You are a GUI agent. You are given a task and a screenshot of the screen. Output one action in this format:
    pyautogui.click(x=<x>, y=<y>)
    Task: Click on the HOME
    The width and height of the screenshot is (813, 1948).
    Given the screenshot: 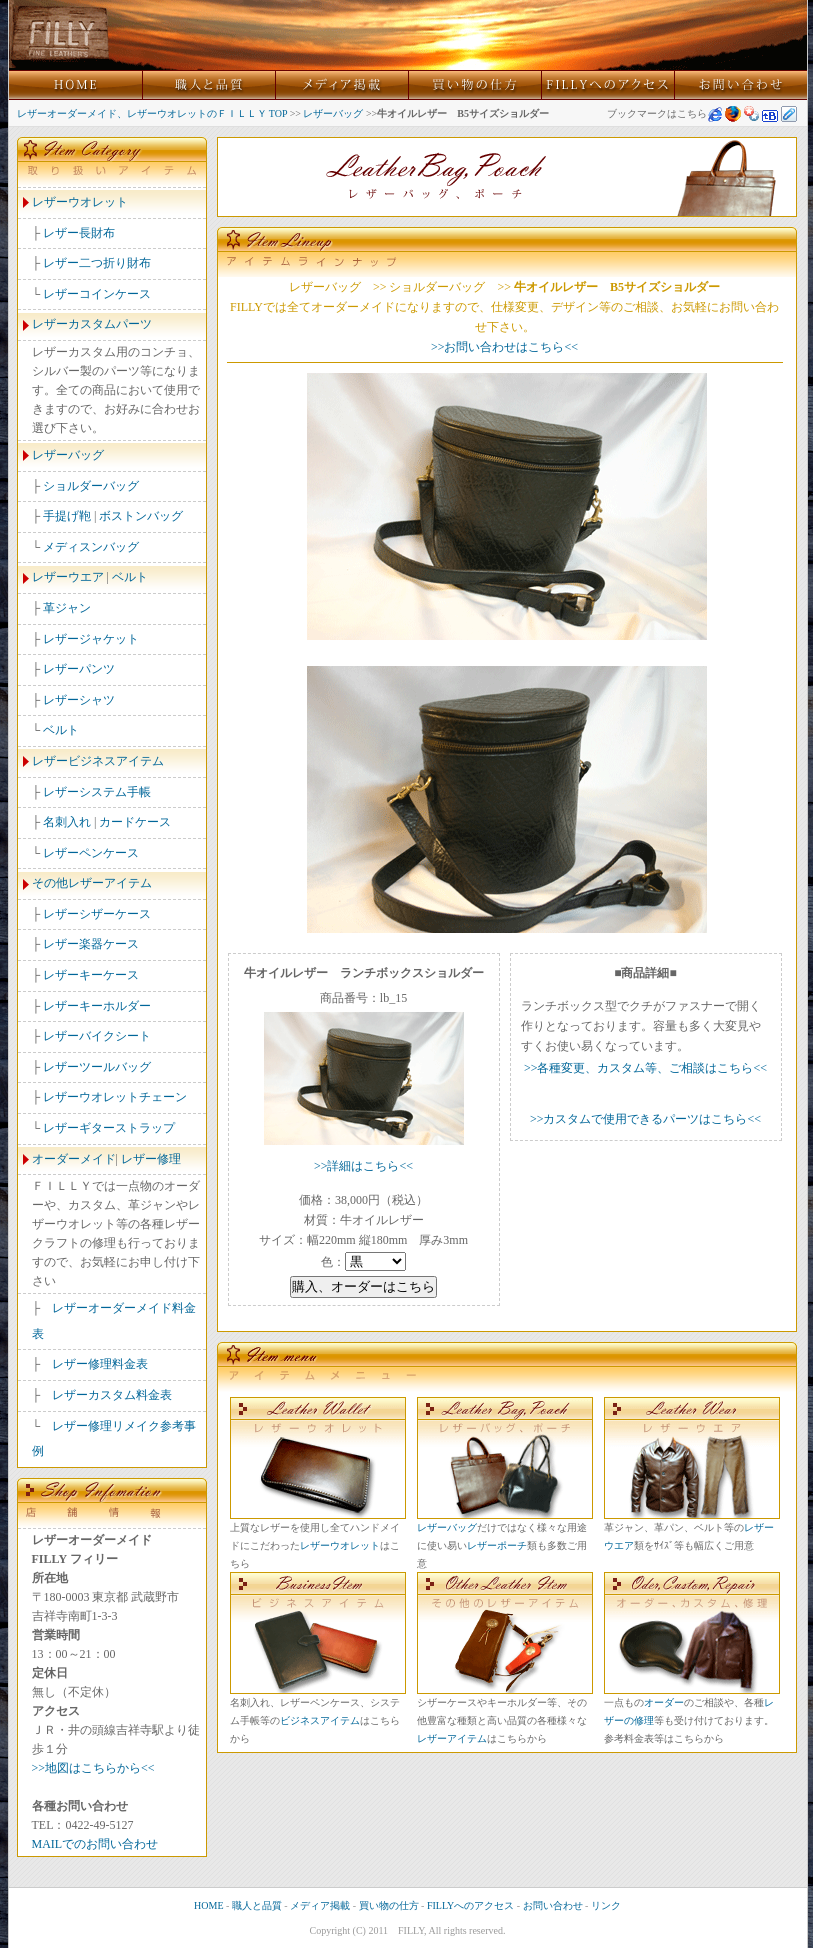 What is the action you would take?
    pyautogui.click(x=208, y=1905)
    